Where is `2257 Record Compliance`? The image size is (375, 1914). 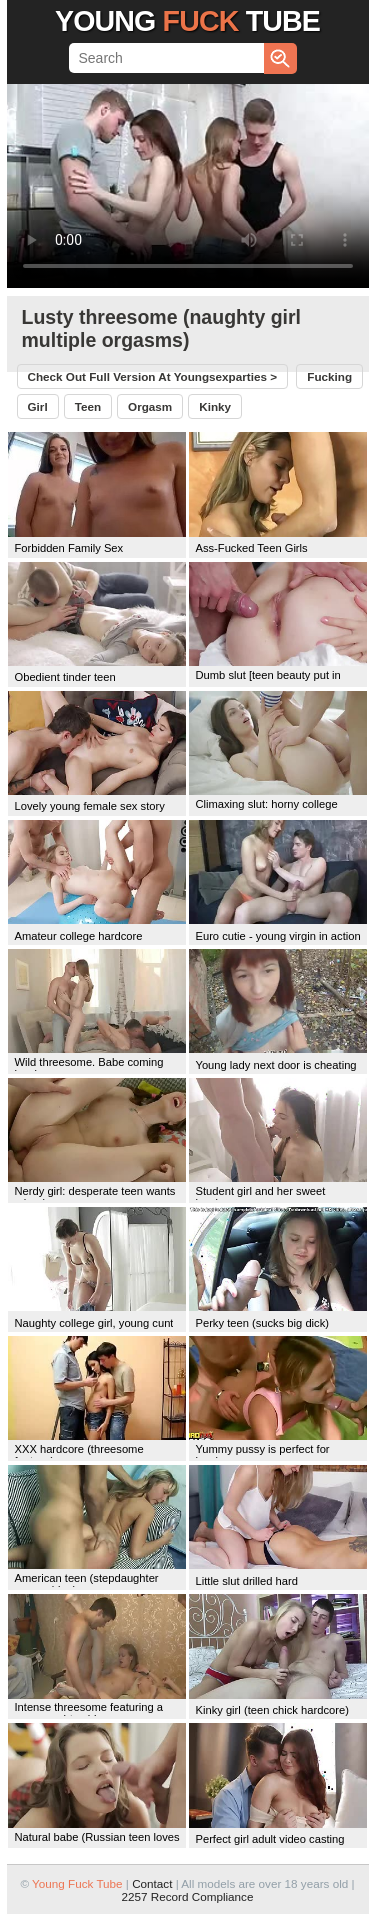
2257 Record Compliance is located at coordinates (188, 1896).